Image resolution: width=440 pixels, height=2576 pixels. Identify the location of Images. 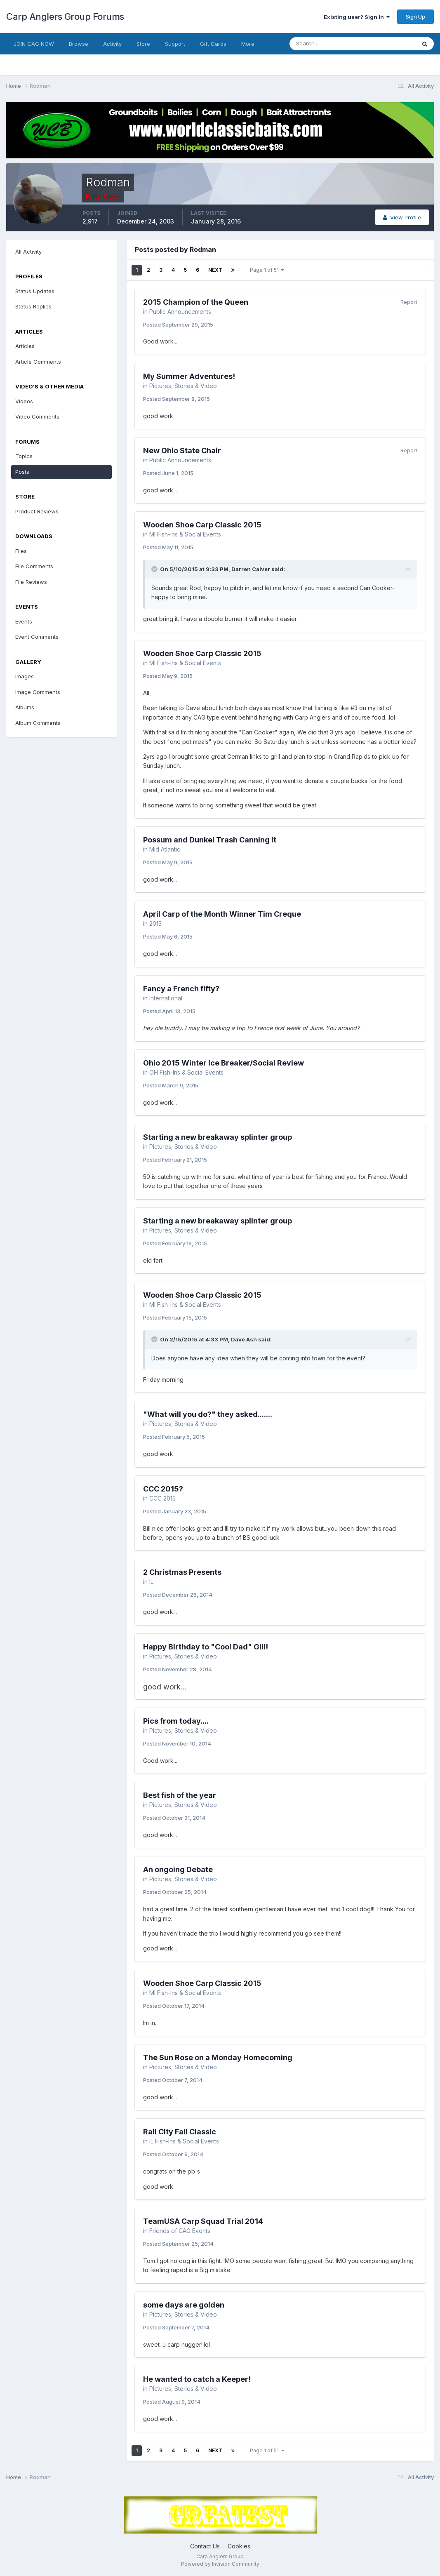
(24, 676).